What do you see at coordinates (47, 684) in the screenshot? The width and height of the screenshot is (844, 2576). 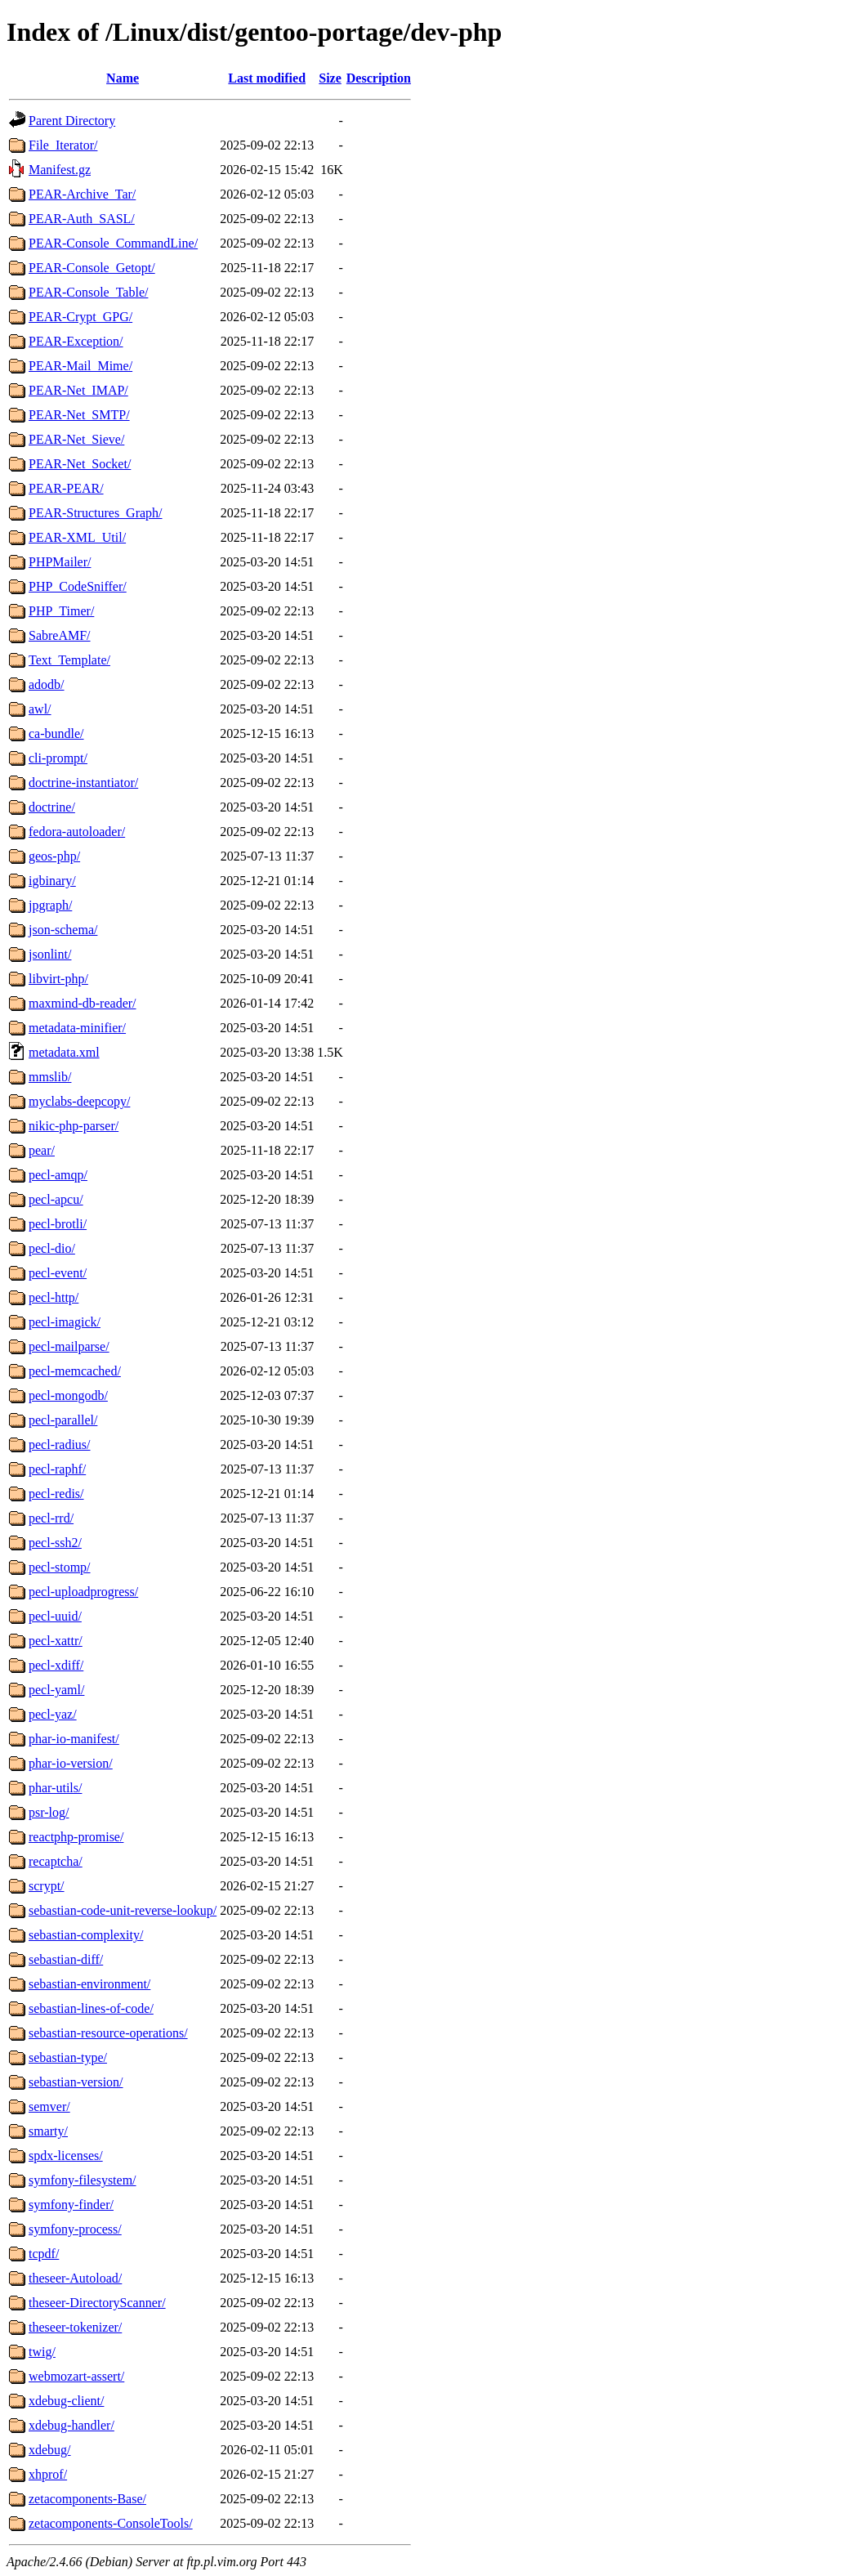 I see `adodb/` at bounding box center [47, 684].